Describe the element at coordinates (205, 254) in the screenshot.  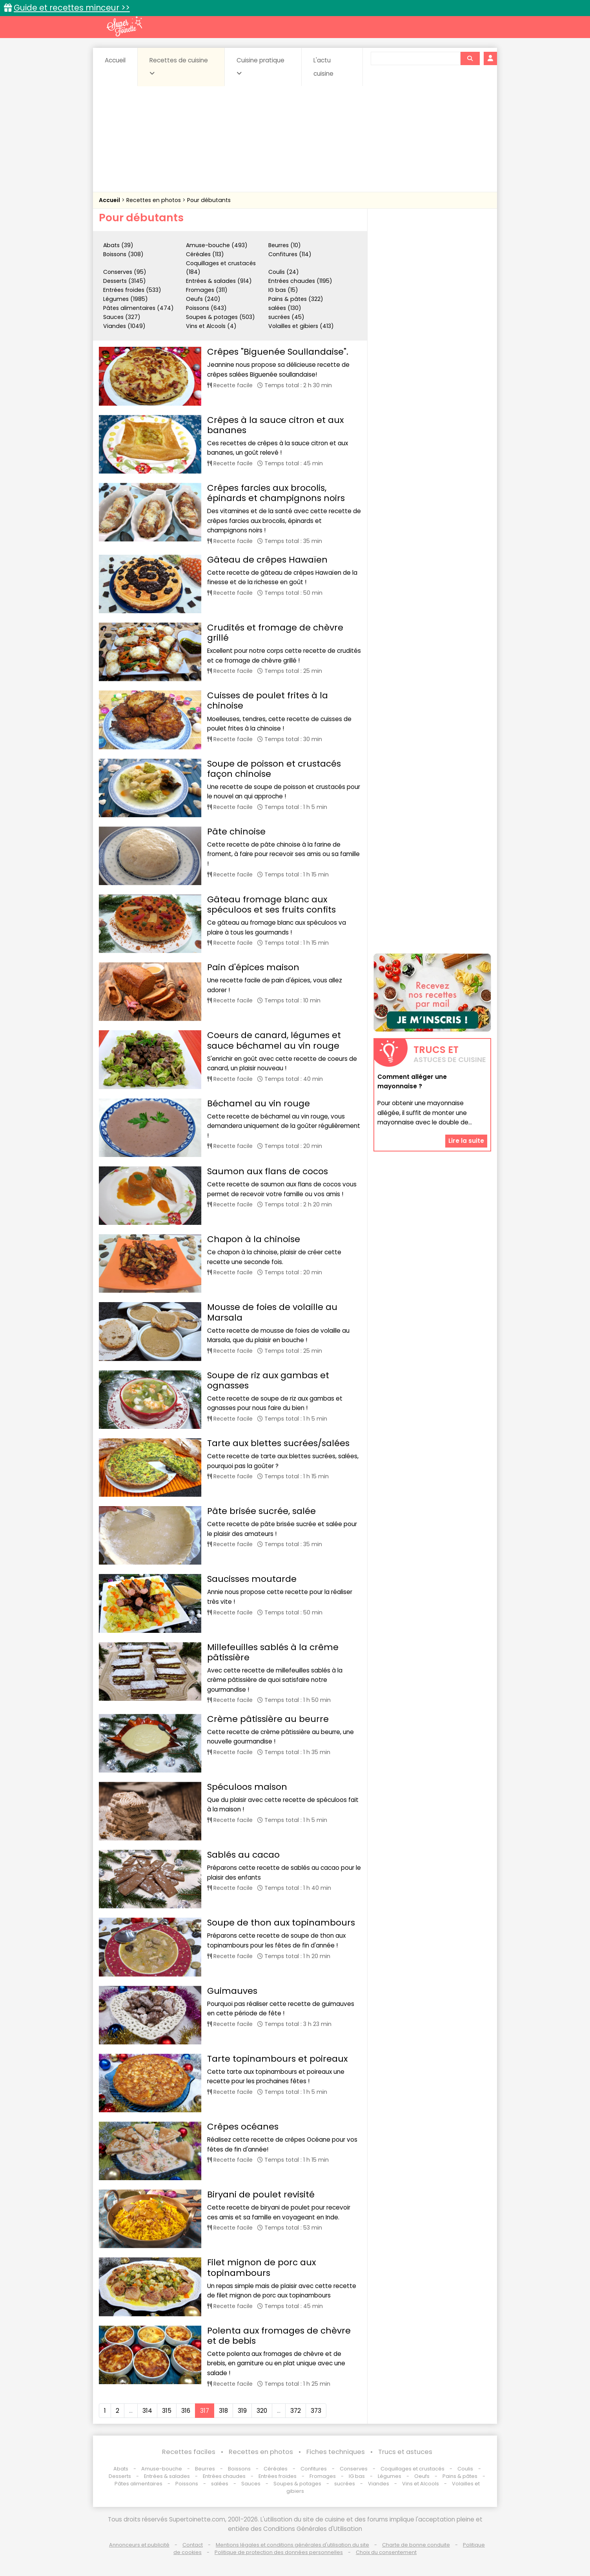
I see `Céréales (113)` at that location.